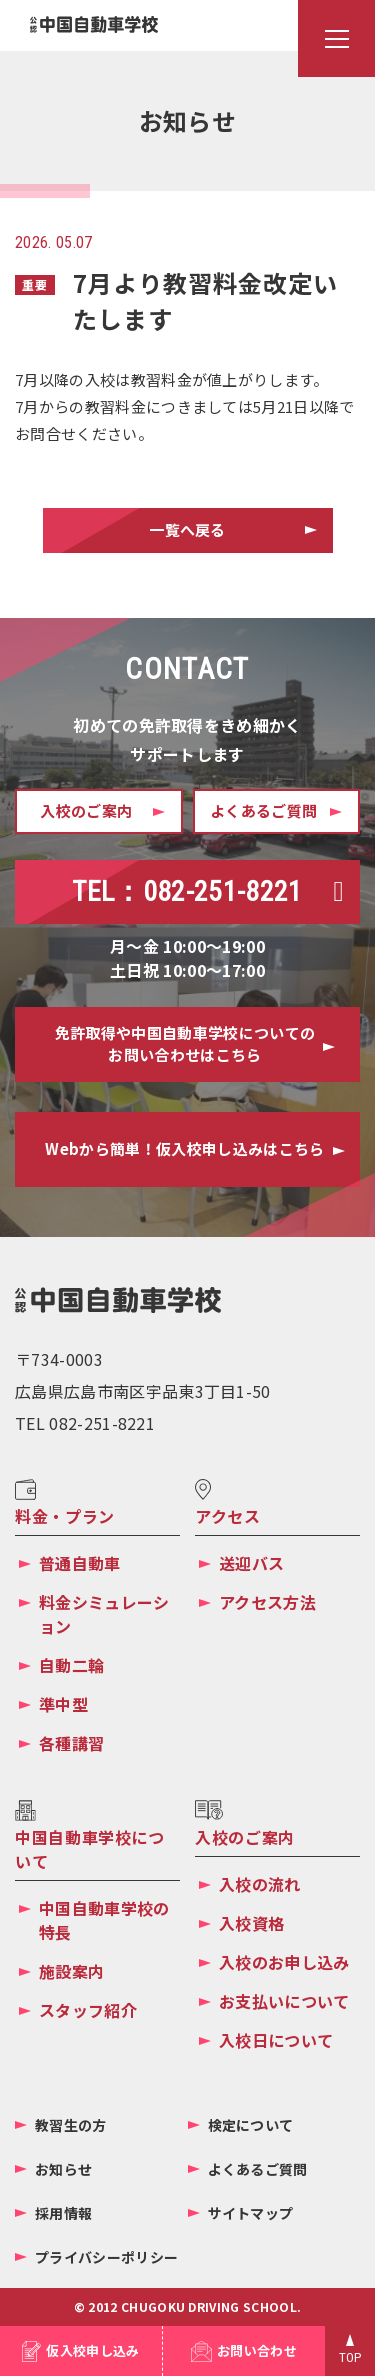  Describe the element at coordinates (276, 2040) in the screenshot. I see `入校日について` at that location.